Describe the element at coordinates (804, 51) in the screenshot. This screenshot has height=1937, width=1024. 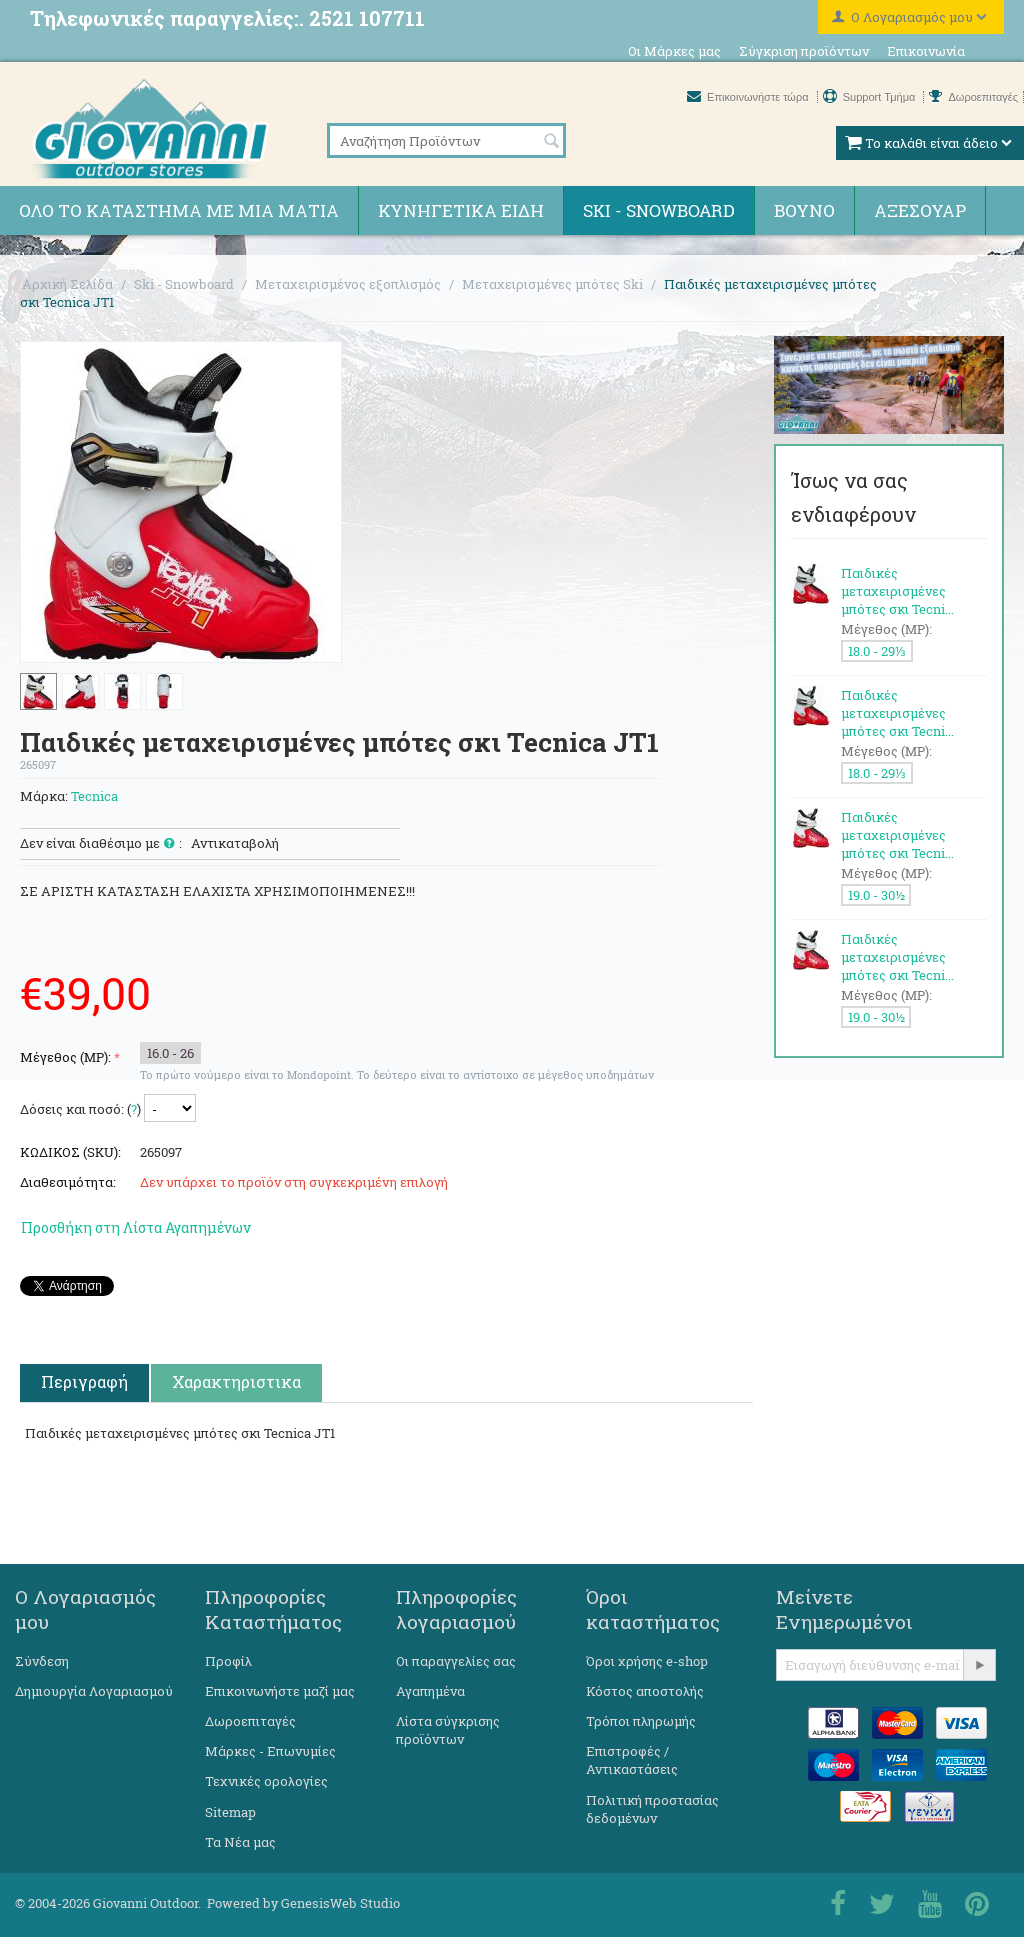
I see `Σύγκριση προϊόντων` at that location.